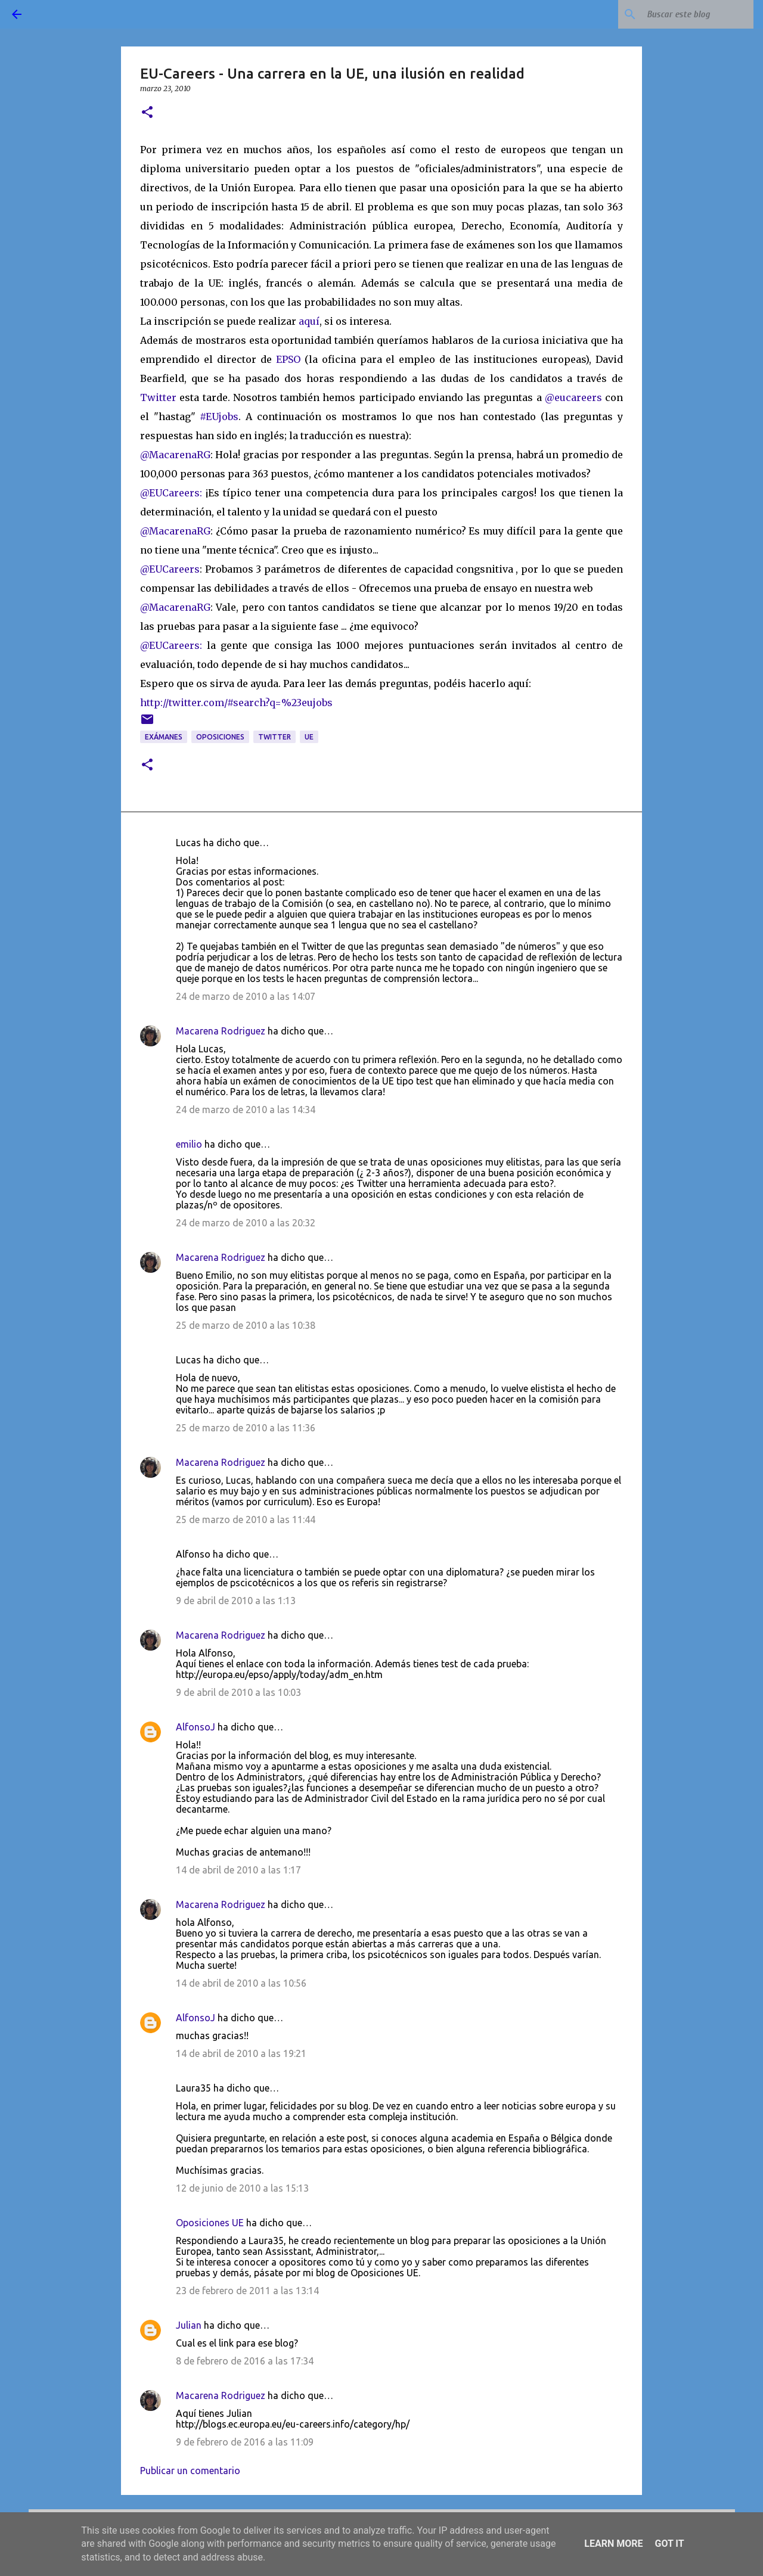  What do you see at coordinates (613, 2543) in the screenshot?
I see `Learn More` at bounding box center [613, 2543].